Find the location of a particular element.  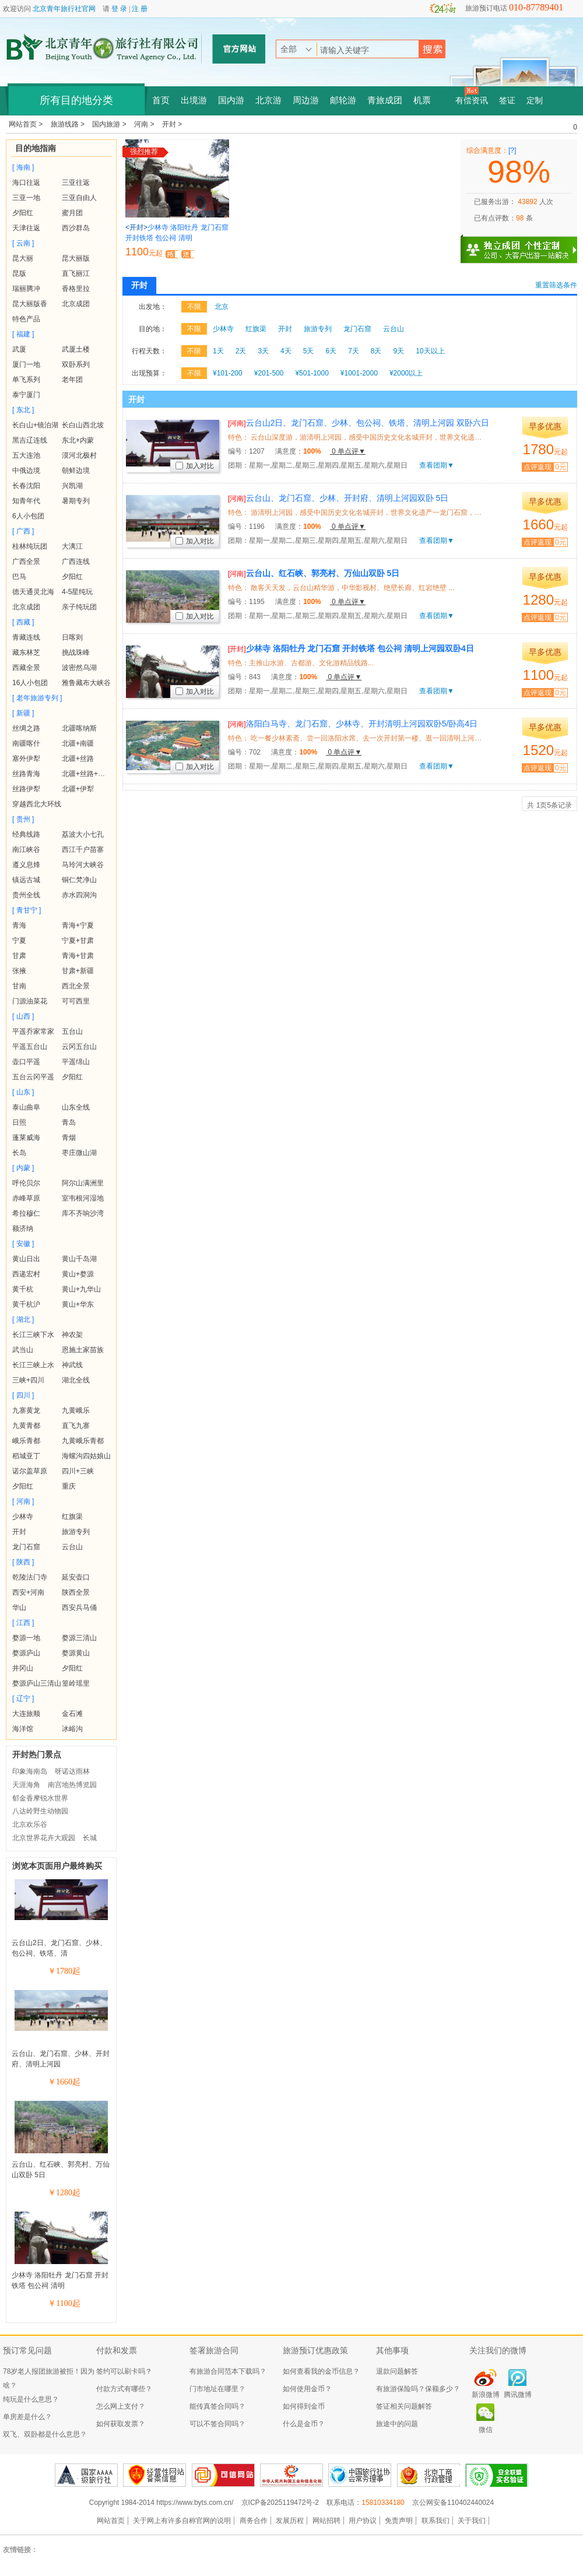

库不齐响沙湾 is located at coordinates (83, 1213).